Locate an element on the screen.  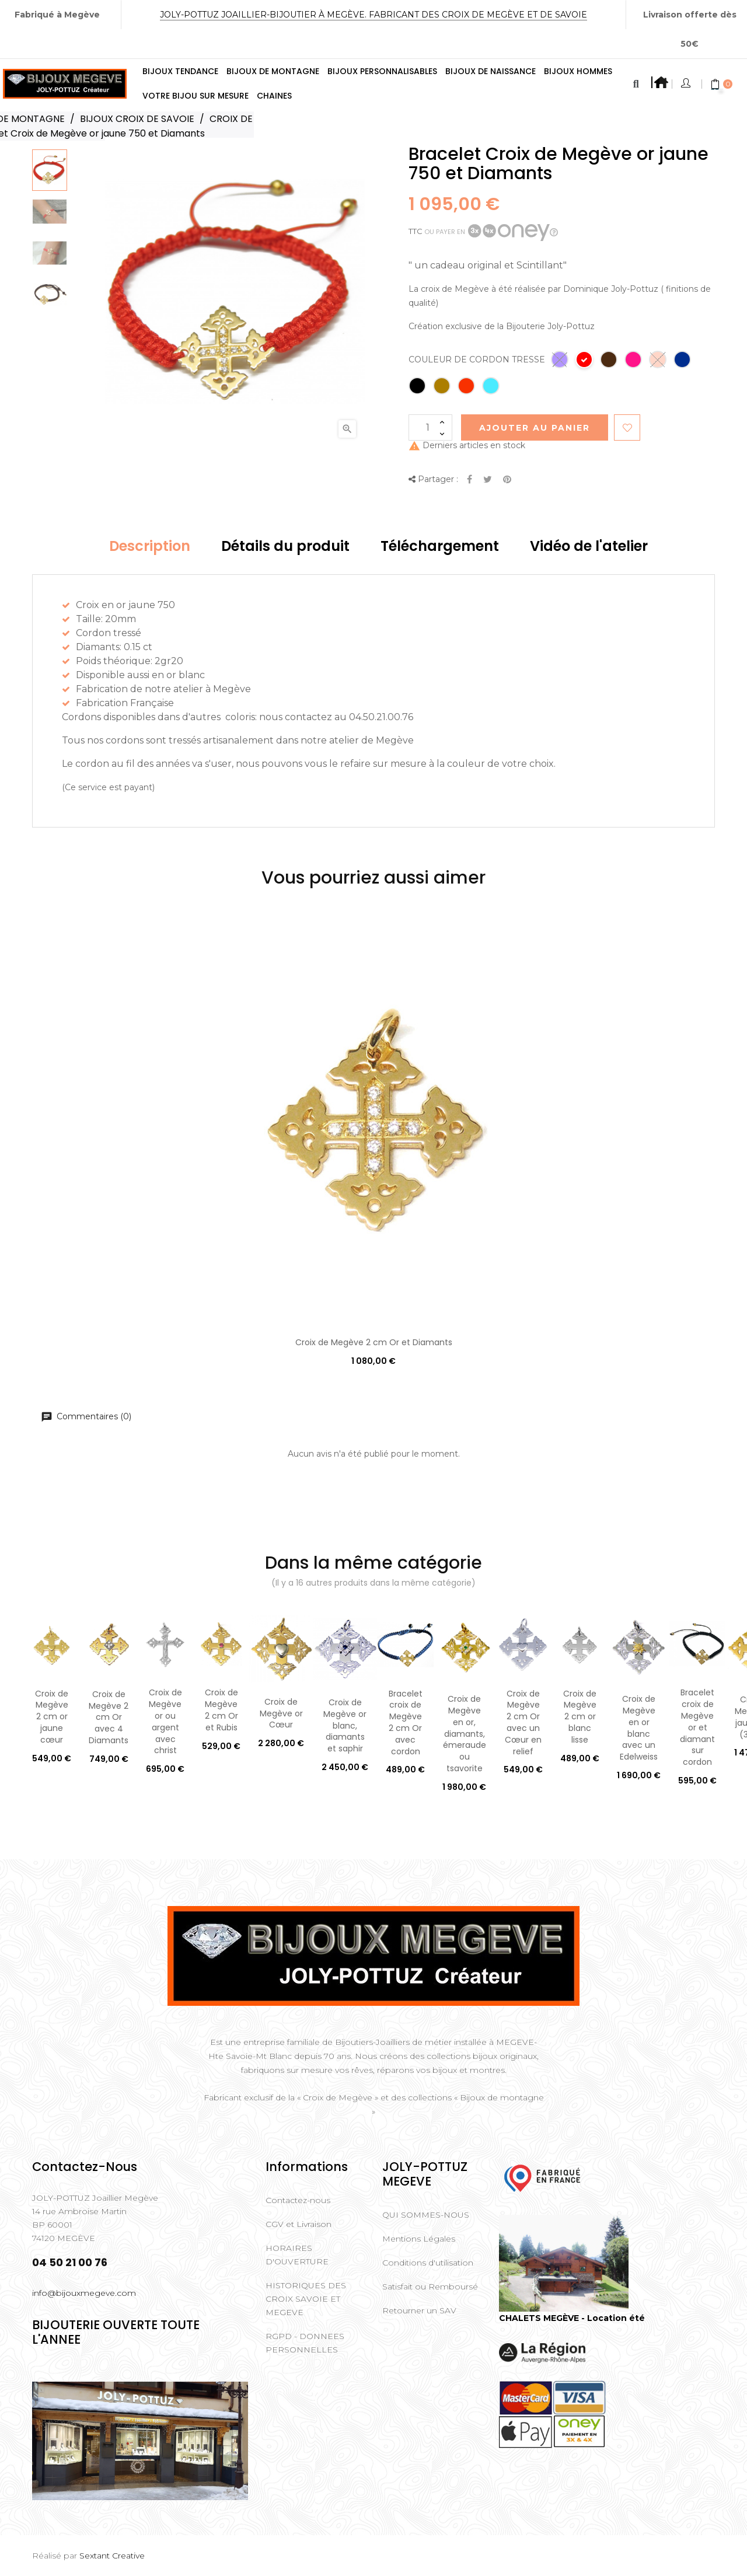
CHALETS MEGÈVE - Location été is located at coordinates (572, 2318).